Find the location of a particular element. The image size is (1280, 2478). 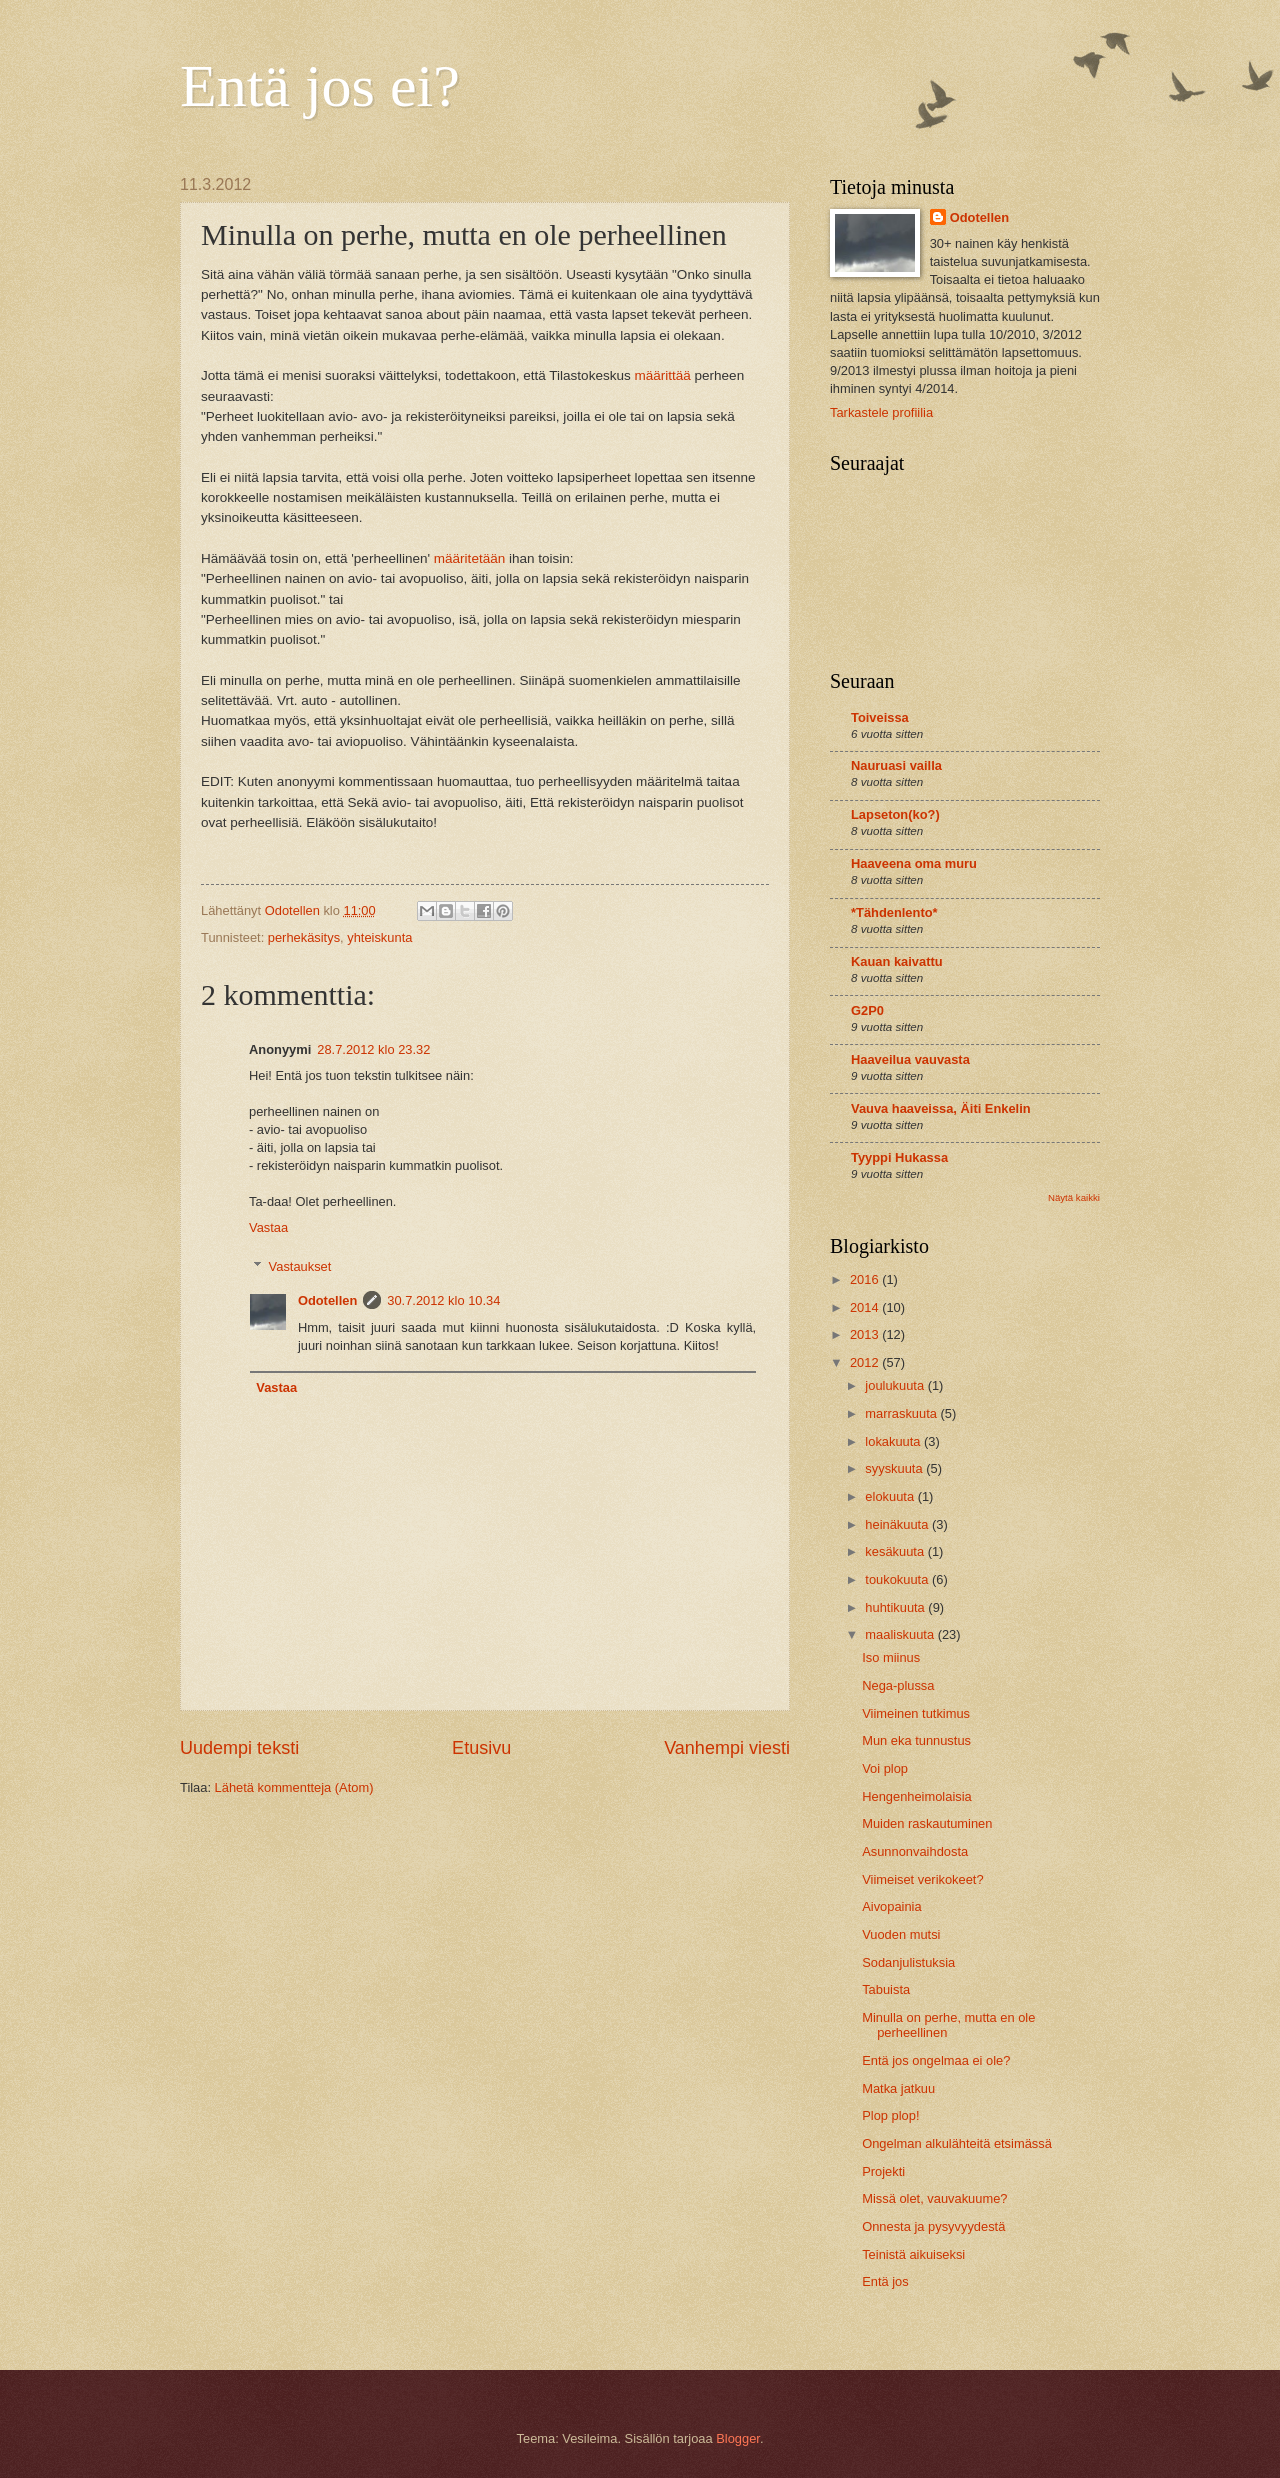

huhtikuuta is located at coordinates (896, 1607).